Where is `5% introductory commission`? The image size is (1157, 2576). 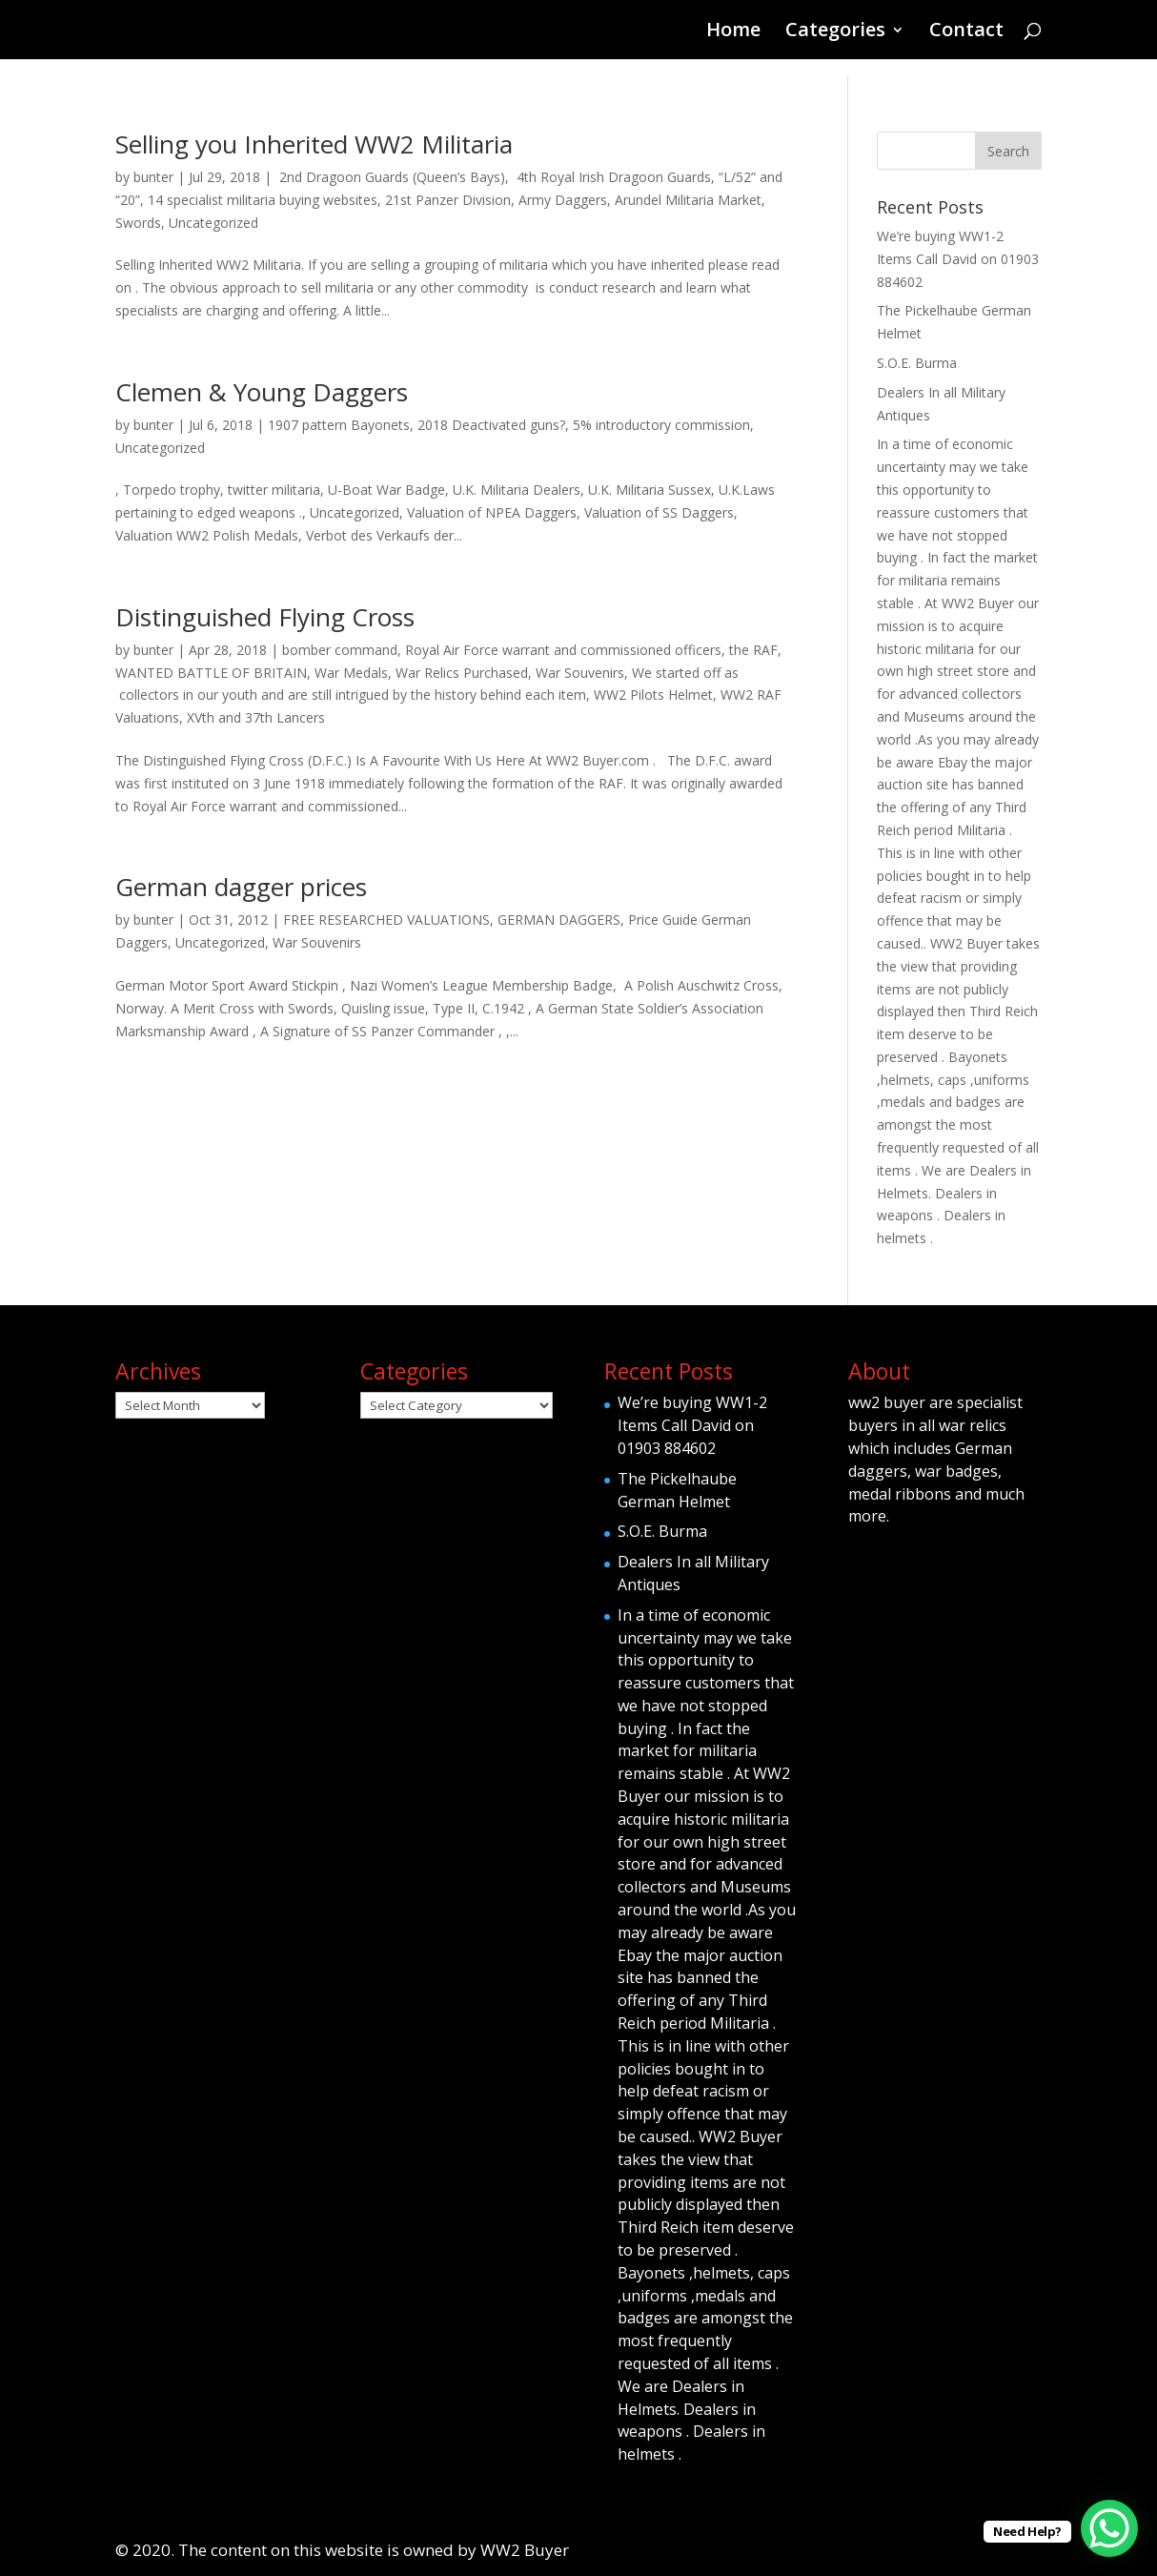
5% introductory commission is located at coordinates (661, 425).